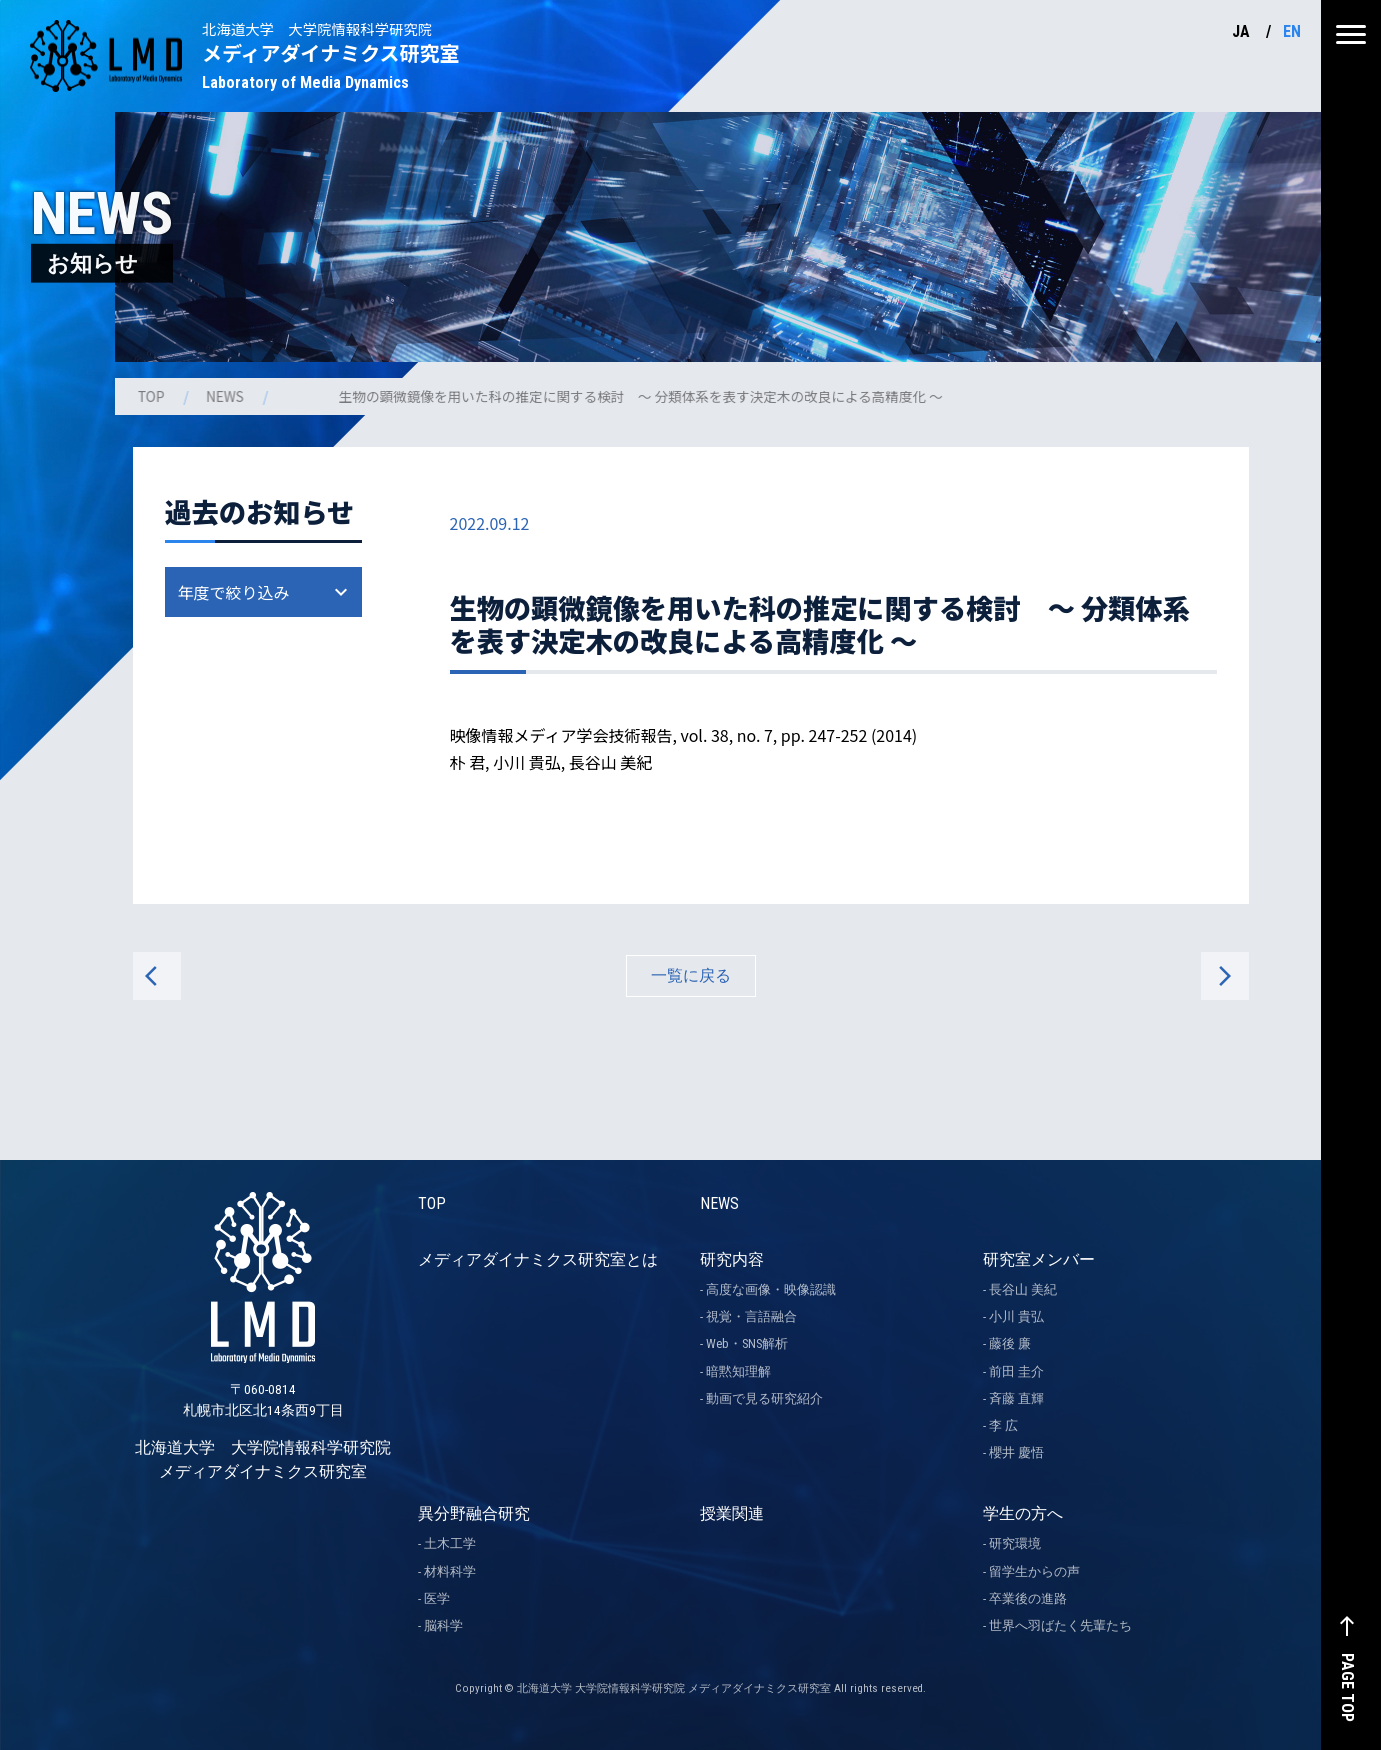 The width and height of the screenshot is (1381, 1750). Describe the element at coordinates (474, 1513) in the screenshot. I see `異分野融合研究` at that location.